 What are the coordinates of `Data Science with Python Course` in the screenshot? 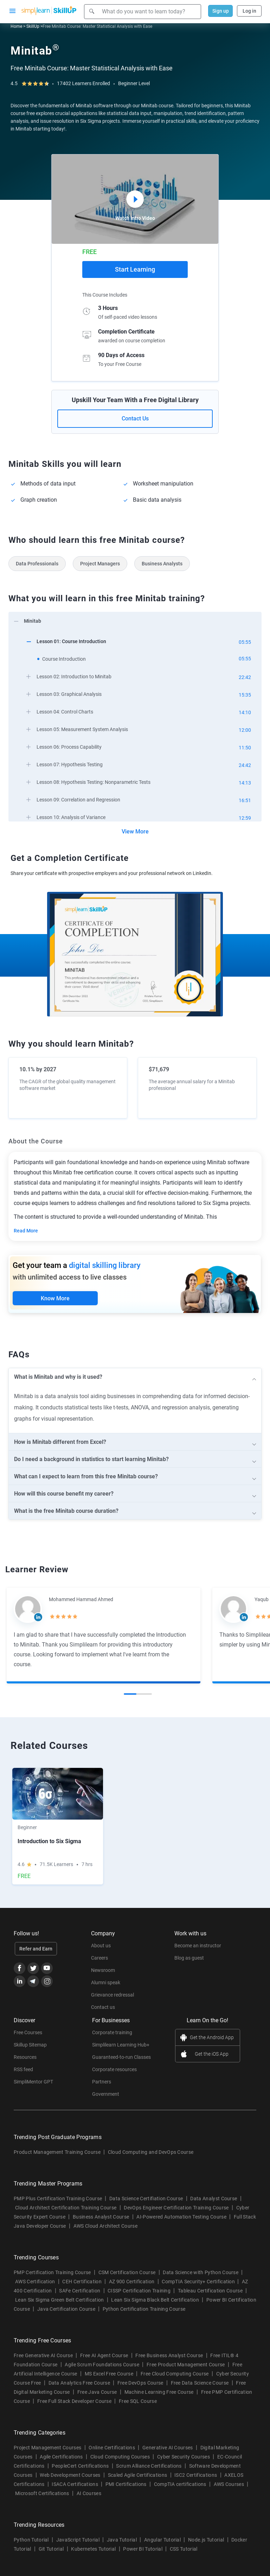 It's located at (200, 2272).